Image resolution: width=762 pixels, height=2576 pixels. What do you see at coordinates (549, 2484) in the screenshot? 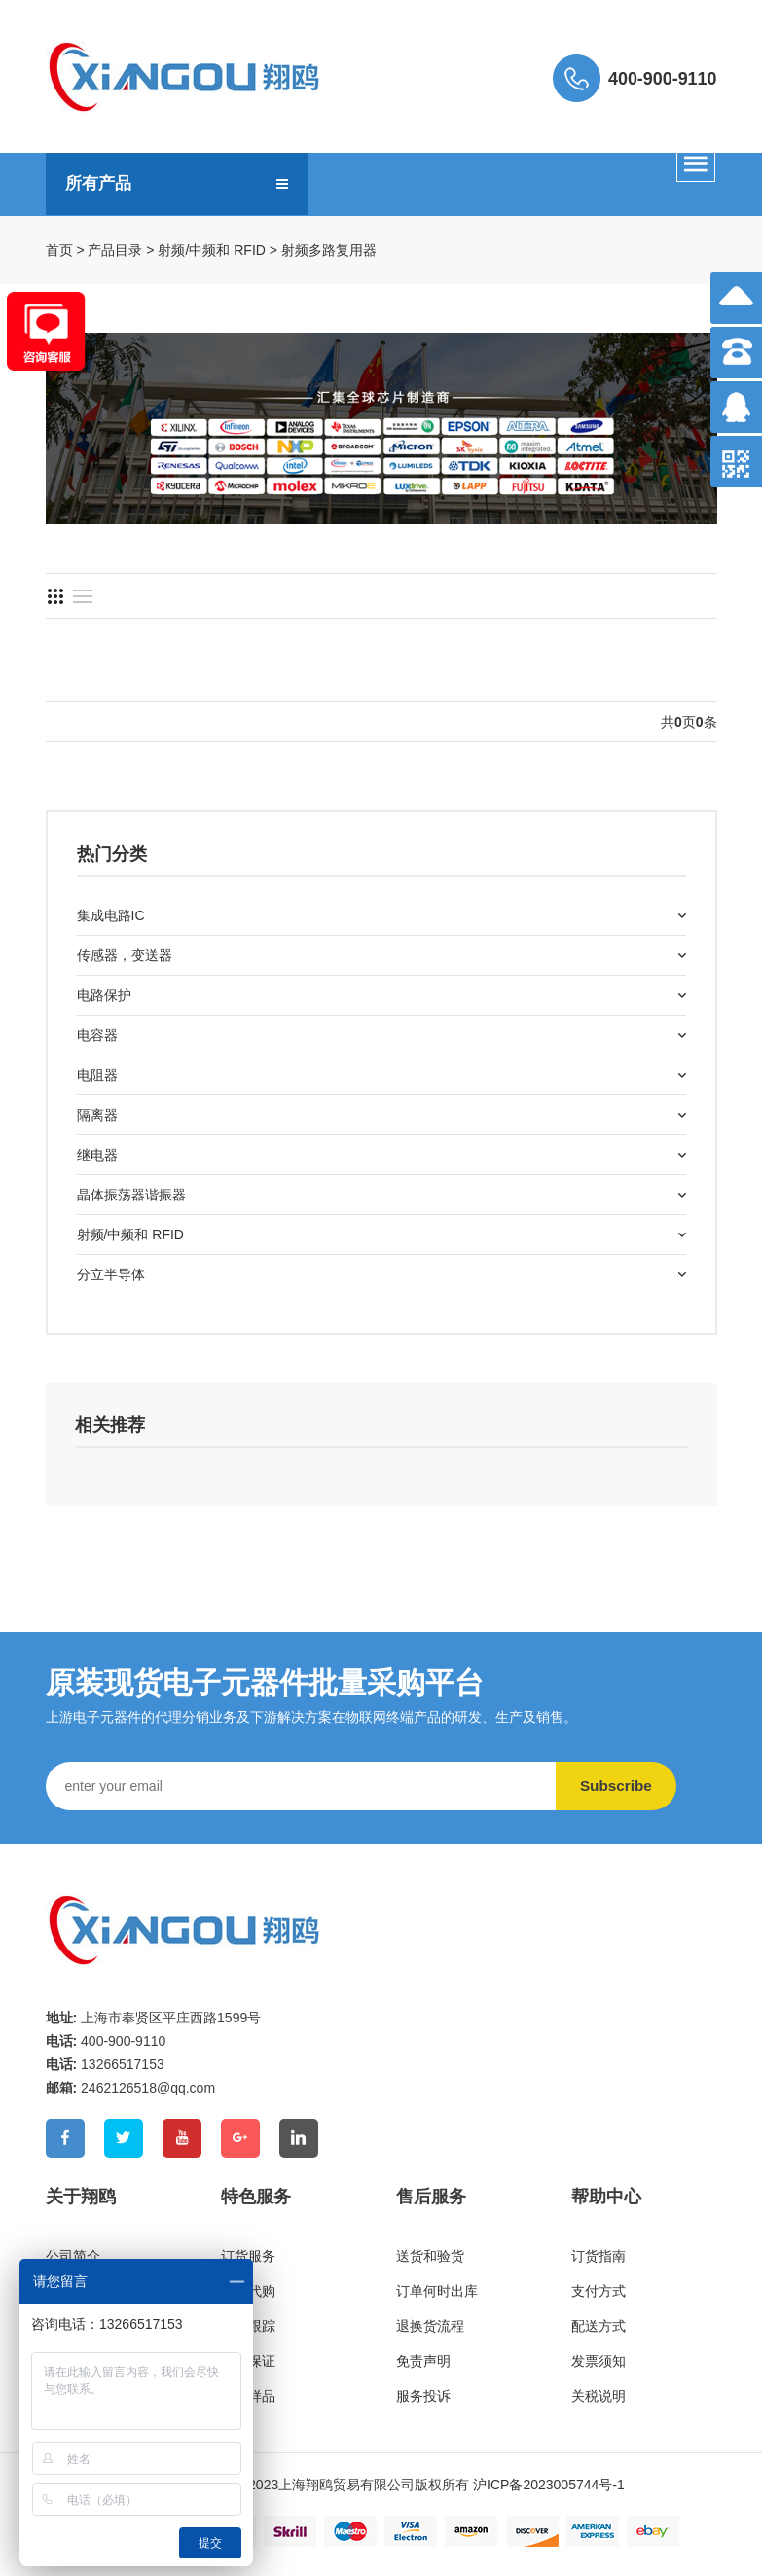
I see `沪ICP备2023005744号-1` at bounding box center [549, 2484].